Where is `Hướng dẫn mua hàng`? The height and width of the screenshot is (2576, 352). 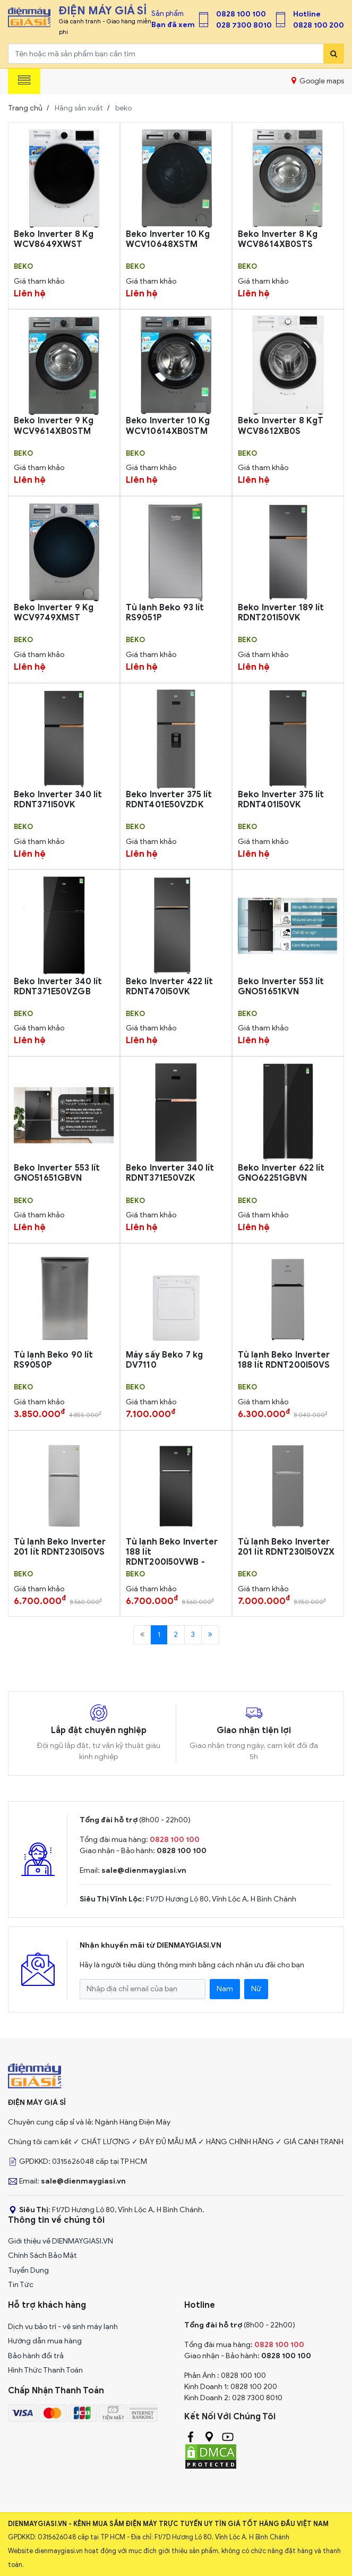 Hướng dẫn mua hàng is located at coordinates (45, 2340).